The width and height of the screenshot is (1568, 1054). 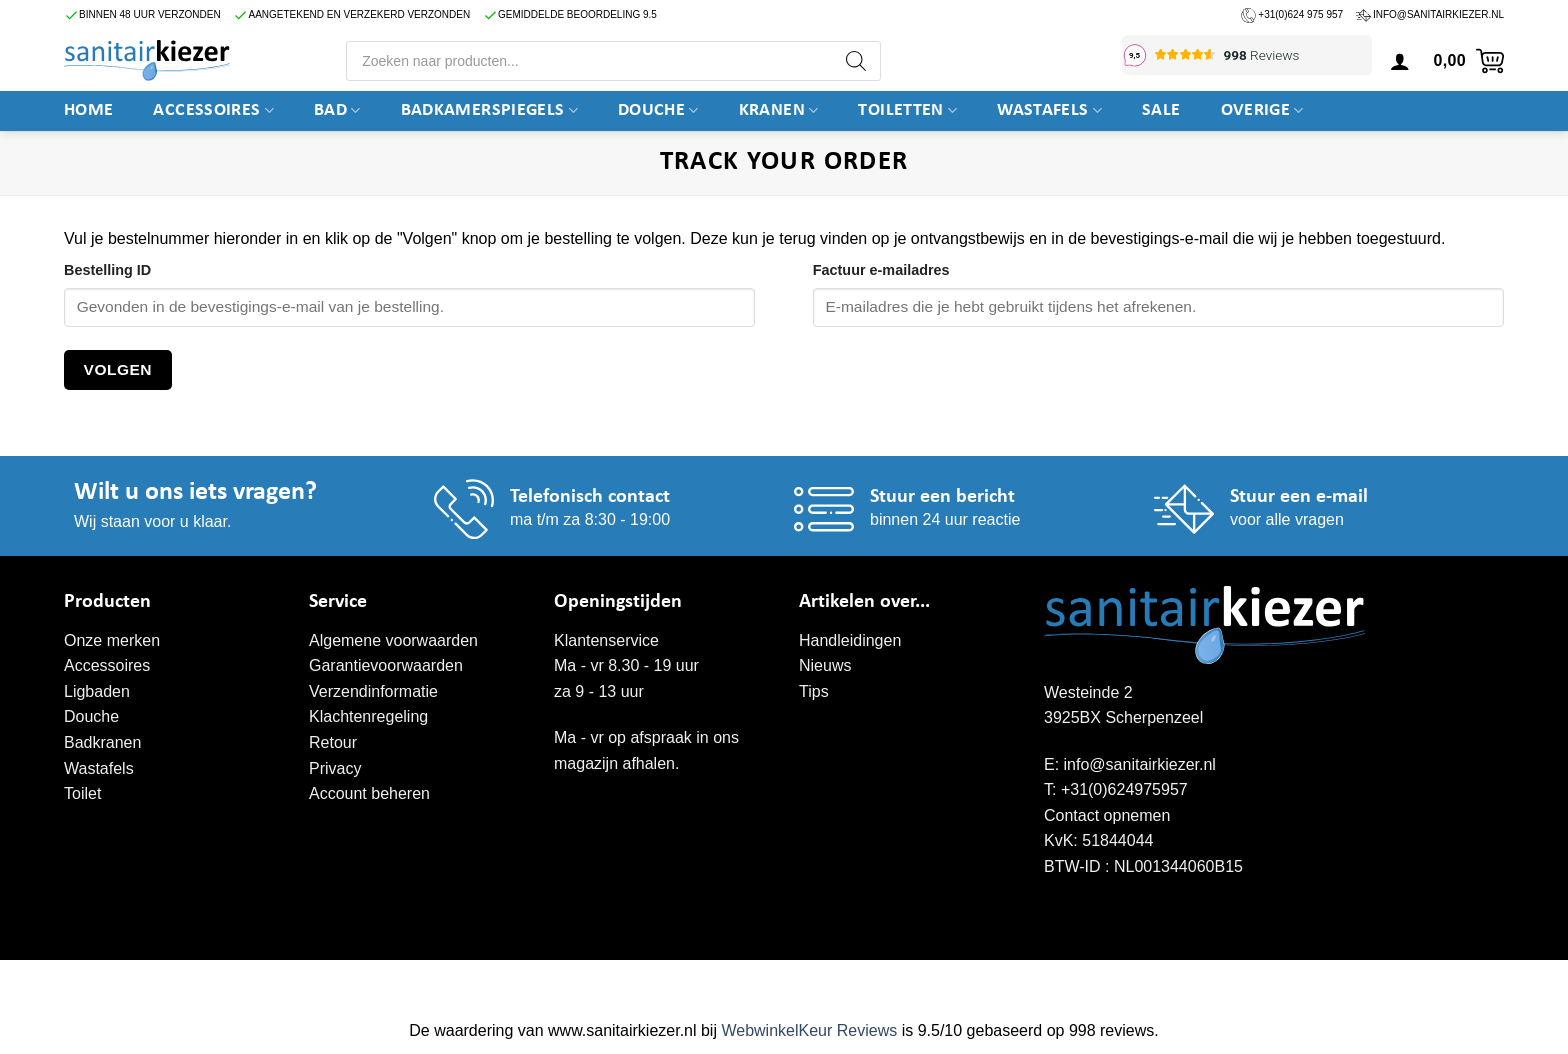 What do you see at coordinates (1161, 110) in the screenshot?
I see `SALE` at bounding box center [1161, 110].